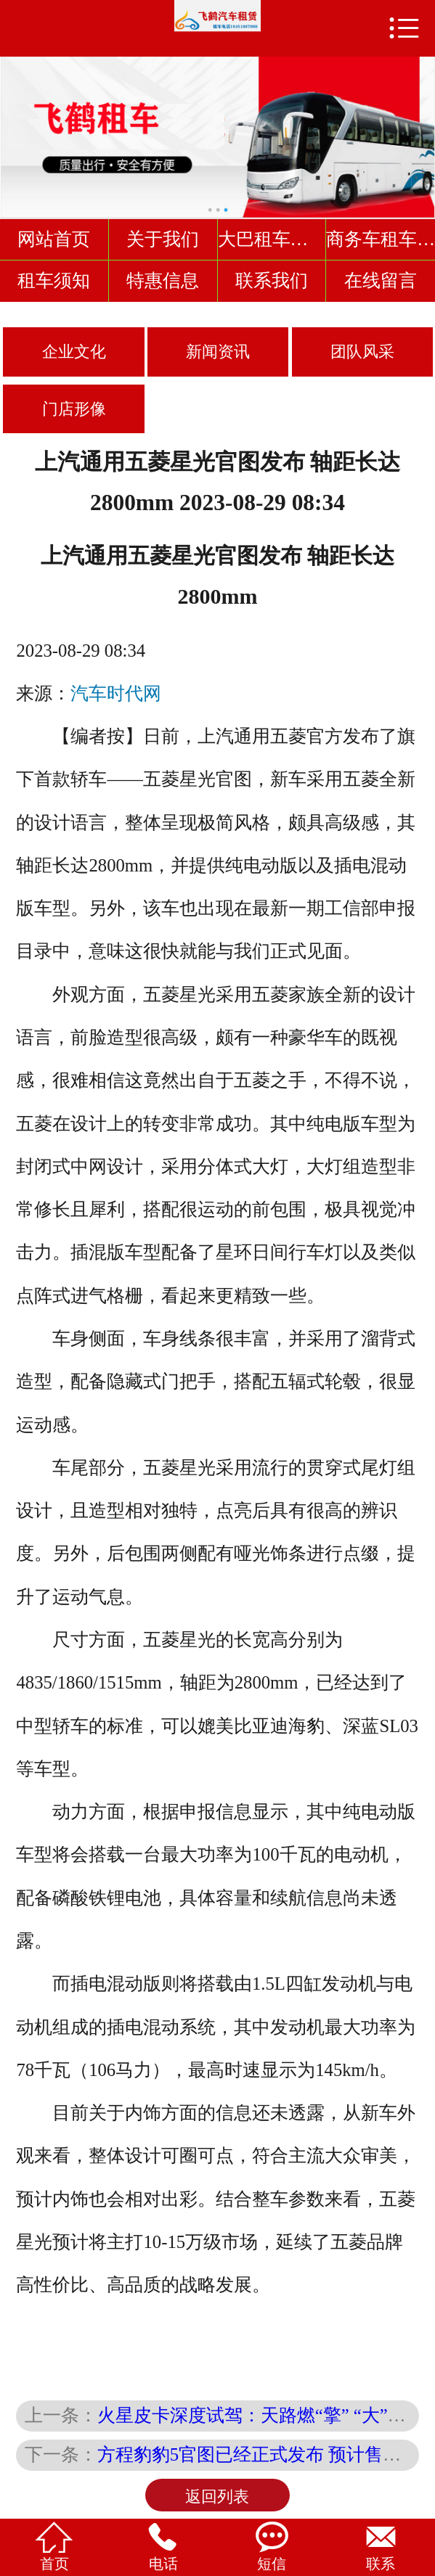  What do you see at coordinates (162, 280) in the screenshot?
I see `特惠信息` at bounding box center [162, 280].